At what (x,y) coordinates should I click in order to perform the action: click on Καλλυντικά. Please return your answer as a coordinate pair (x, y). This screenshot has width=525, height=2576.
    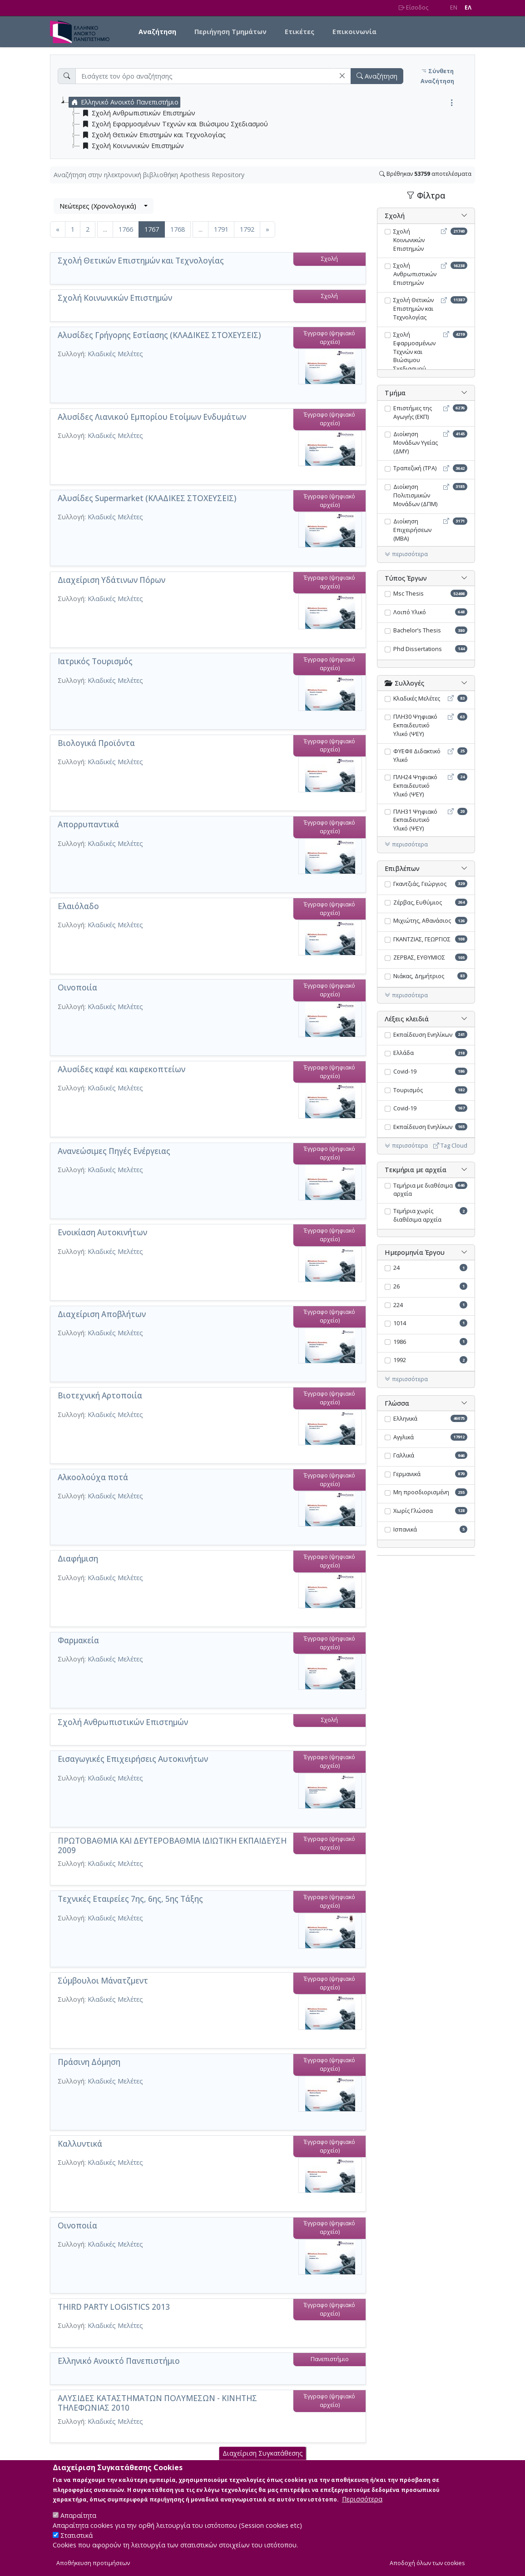
    Looking at the image, I should click on (80, 2143).